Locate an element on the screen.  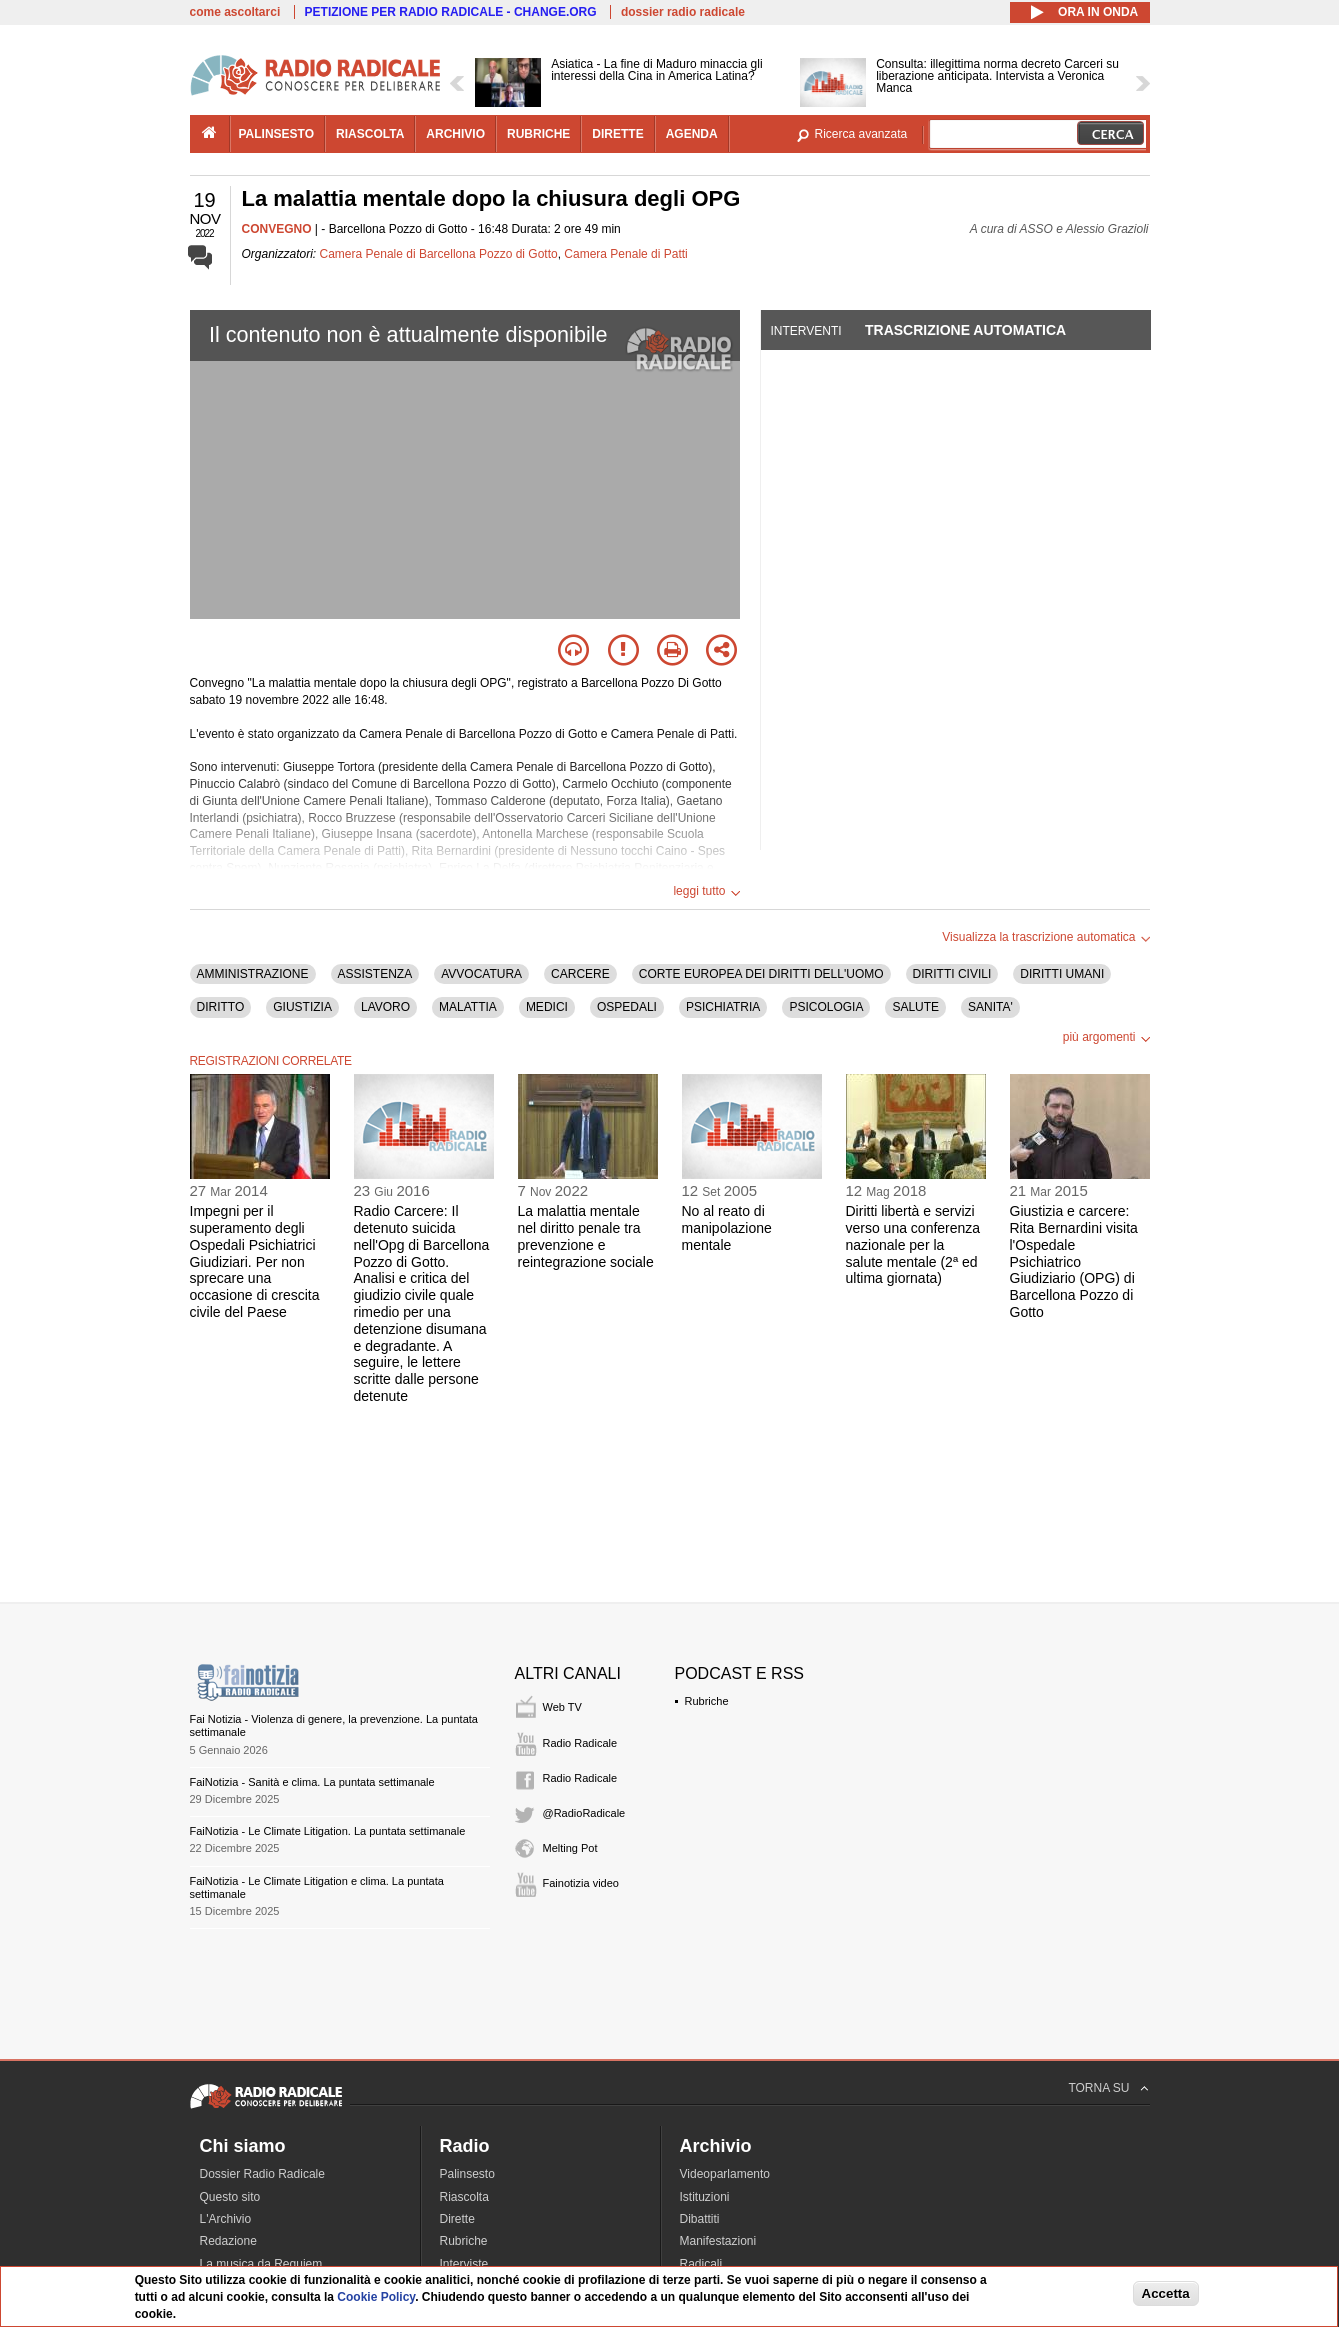
come ascoltarci is located at coordinates (235, 12).